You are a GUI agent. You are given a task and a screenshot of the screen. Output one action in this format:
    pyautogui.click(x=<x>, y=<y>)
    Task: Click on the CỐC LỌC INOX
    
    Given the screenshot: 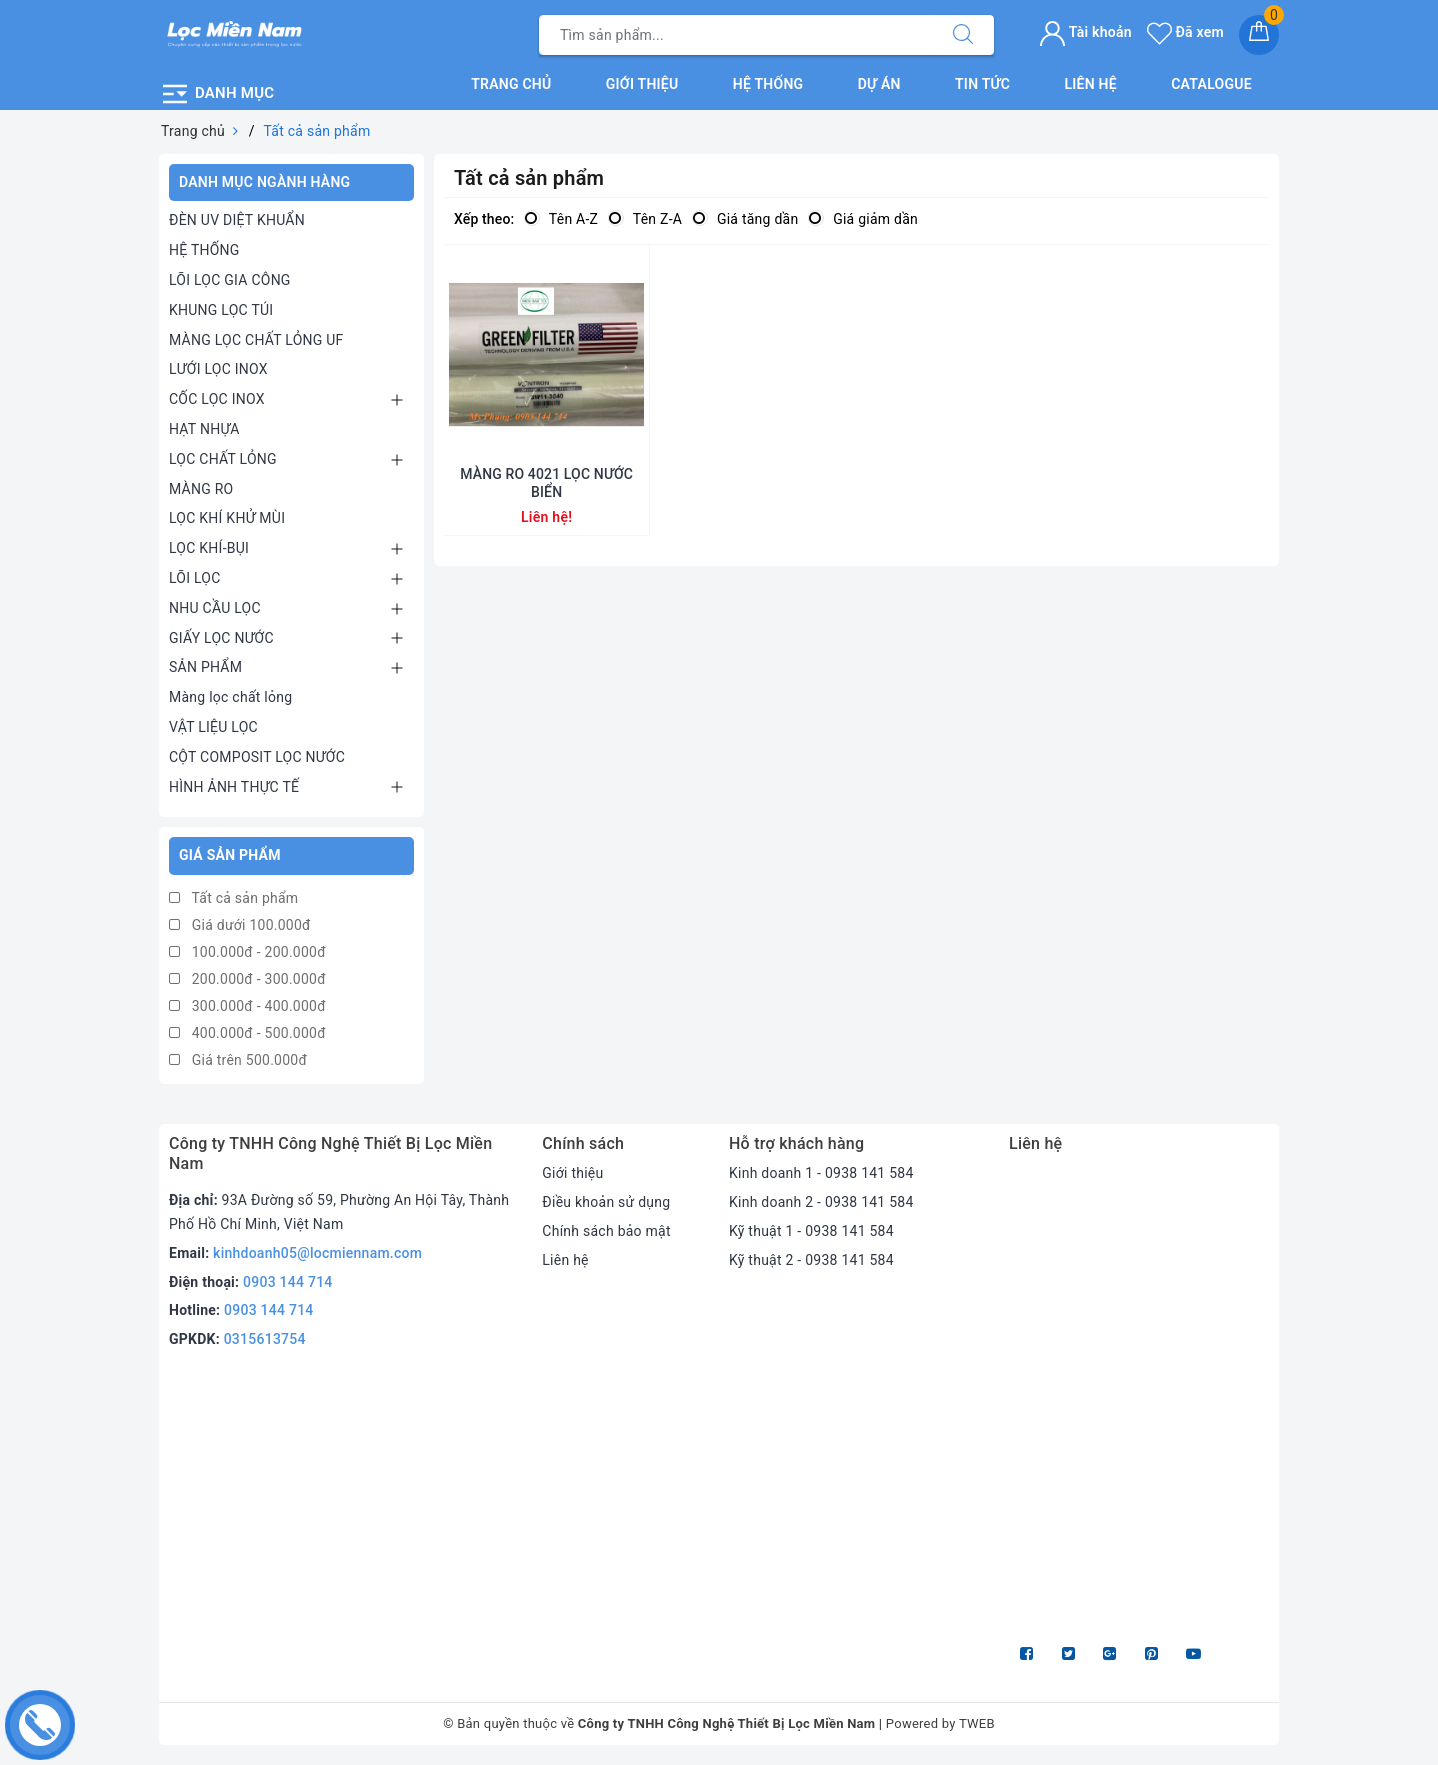 What is the action you would take?
    pyautogui.click(x=217, y=399)
    